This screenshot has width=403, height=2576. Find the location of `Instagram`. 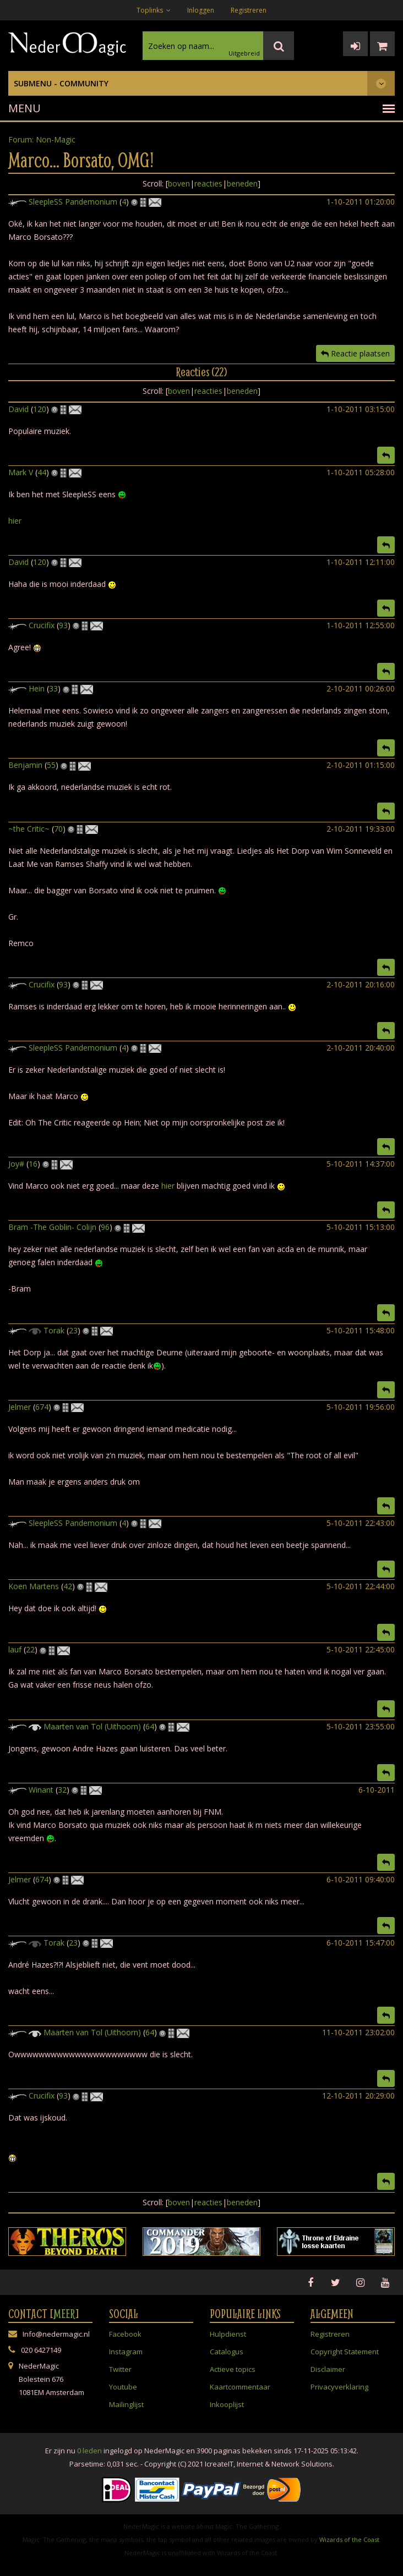

Instagram is located at coordinates (126, 2352).